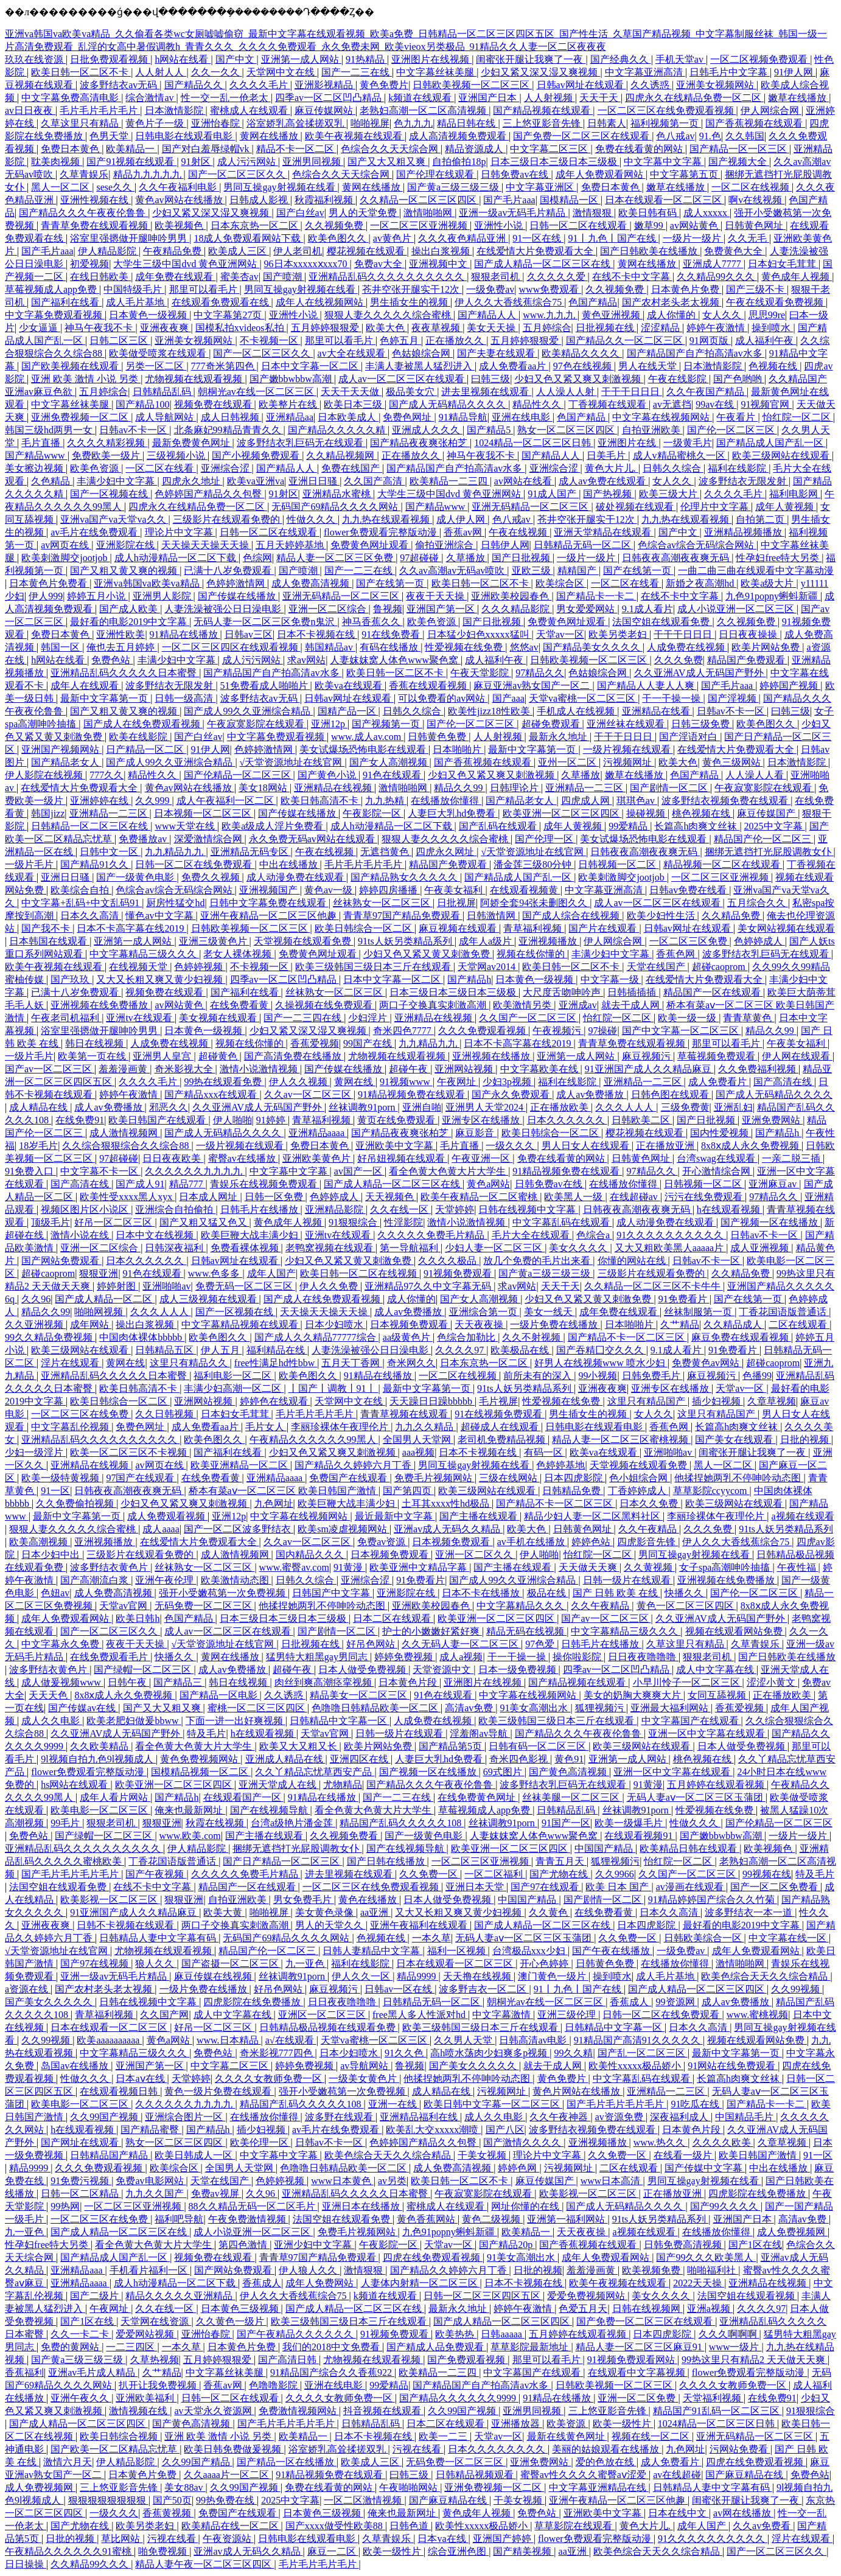  I want to click on 人妻巨大乳hd免费看, so click(453, 813).